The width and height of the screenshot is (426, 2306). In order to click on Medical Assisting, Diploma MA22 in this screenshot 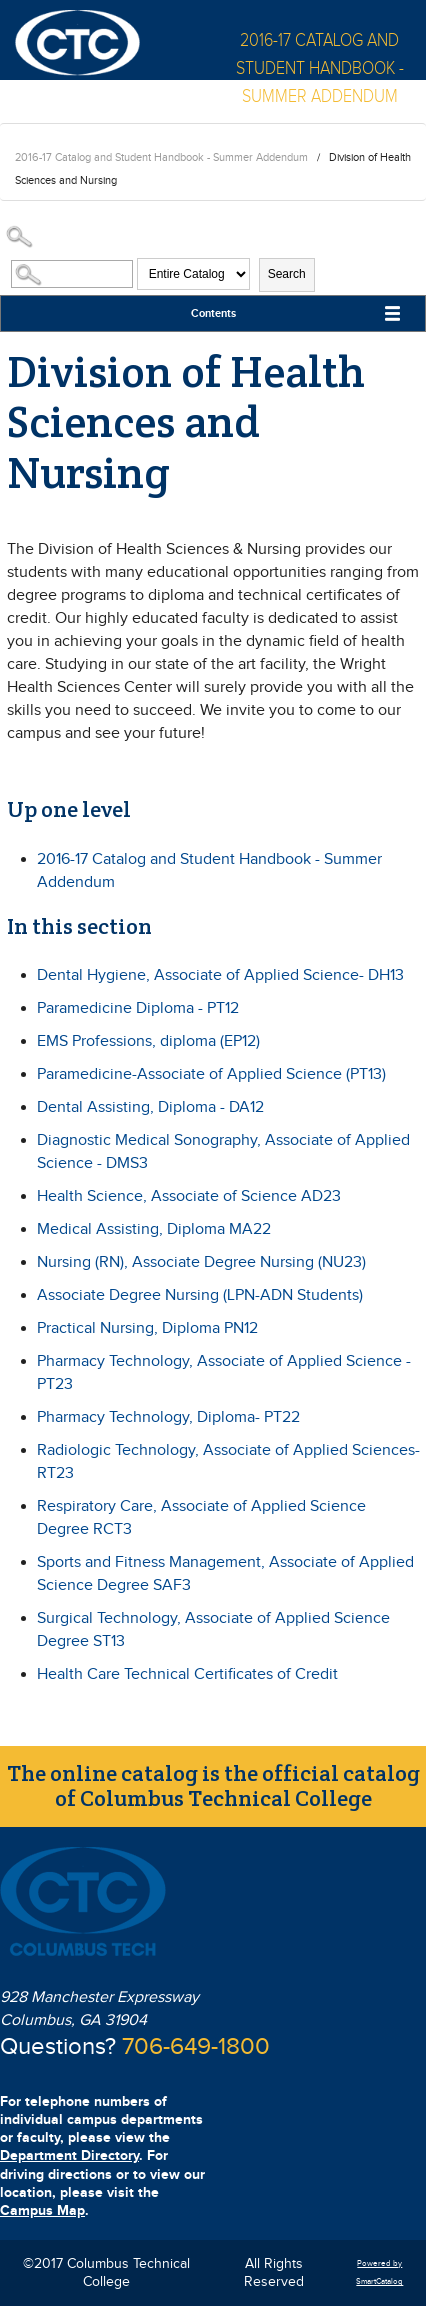, I will do `click(154, 1229)`.